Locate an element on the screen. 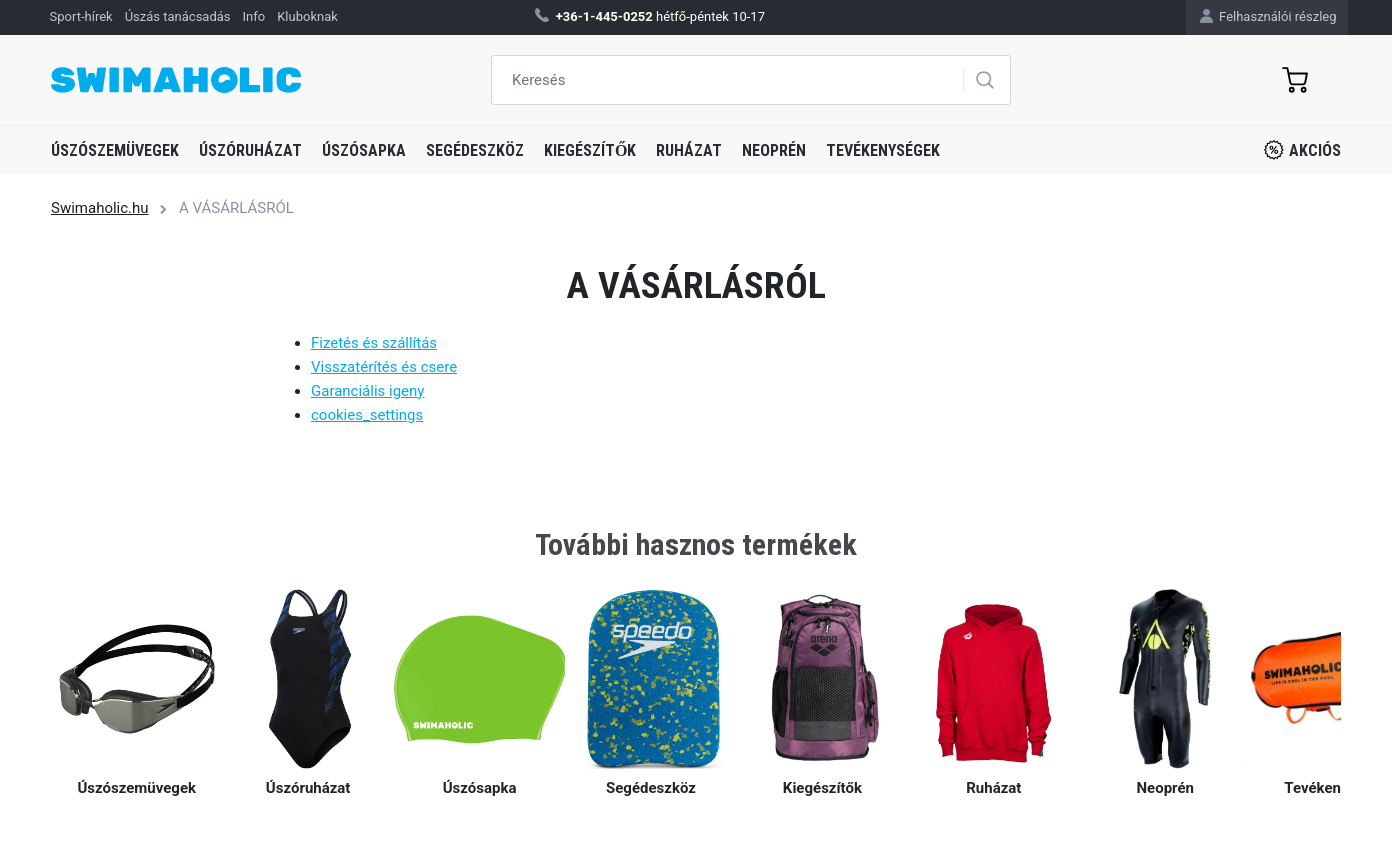  Ruházat is located at coordinates (689, 150).